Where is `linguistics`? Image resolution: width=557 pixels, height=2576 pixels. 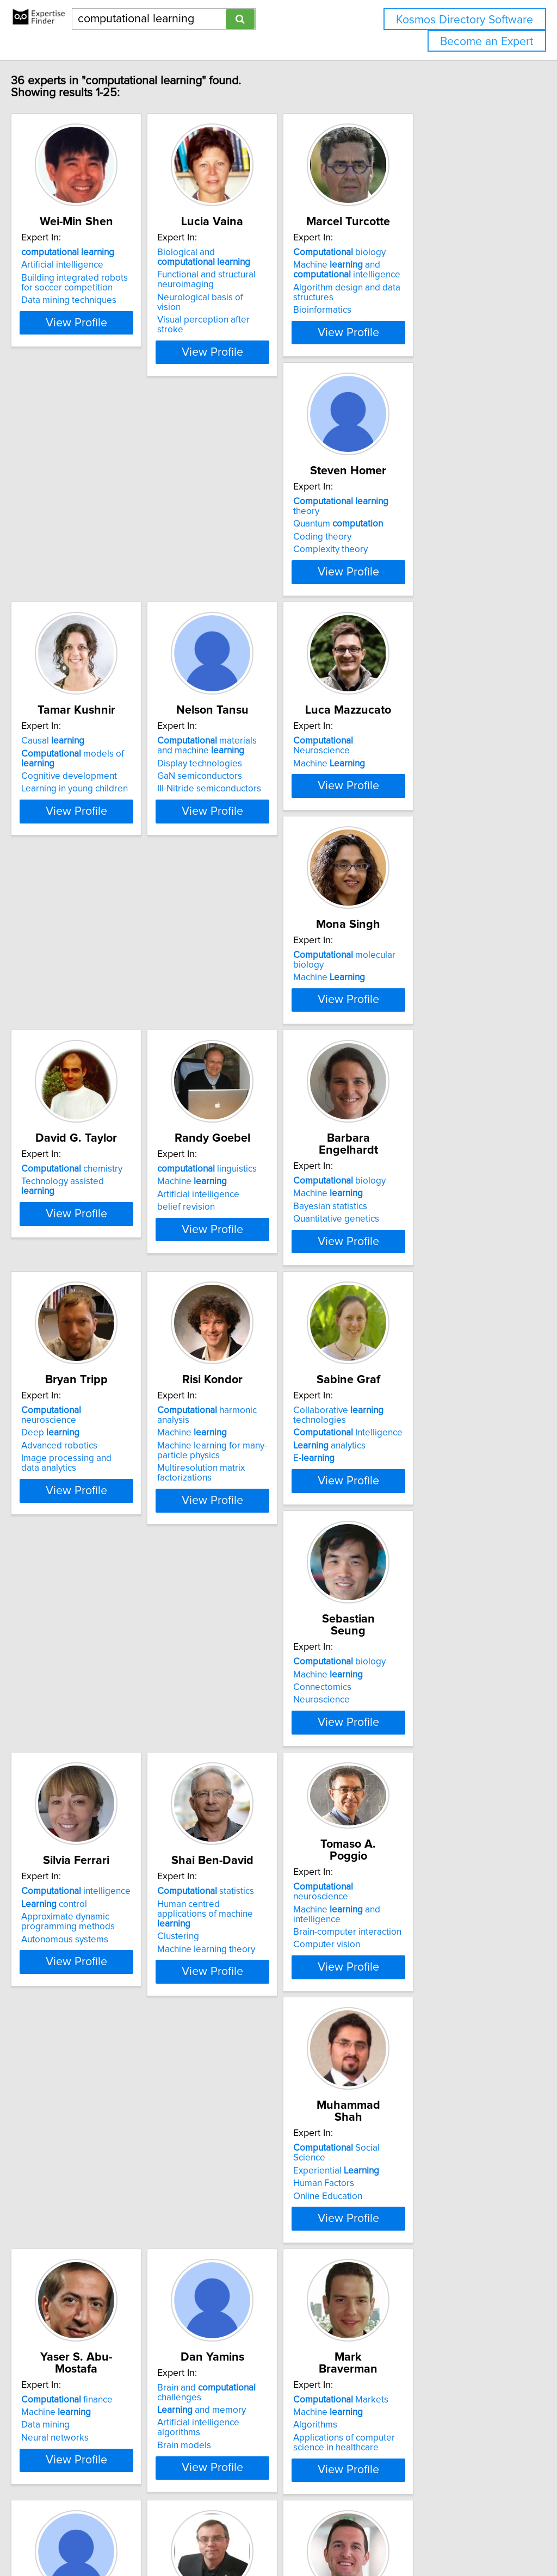 linguistics is located at coordinates (94, 1047).